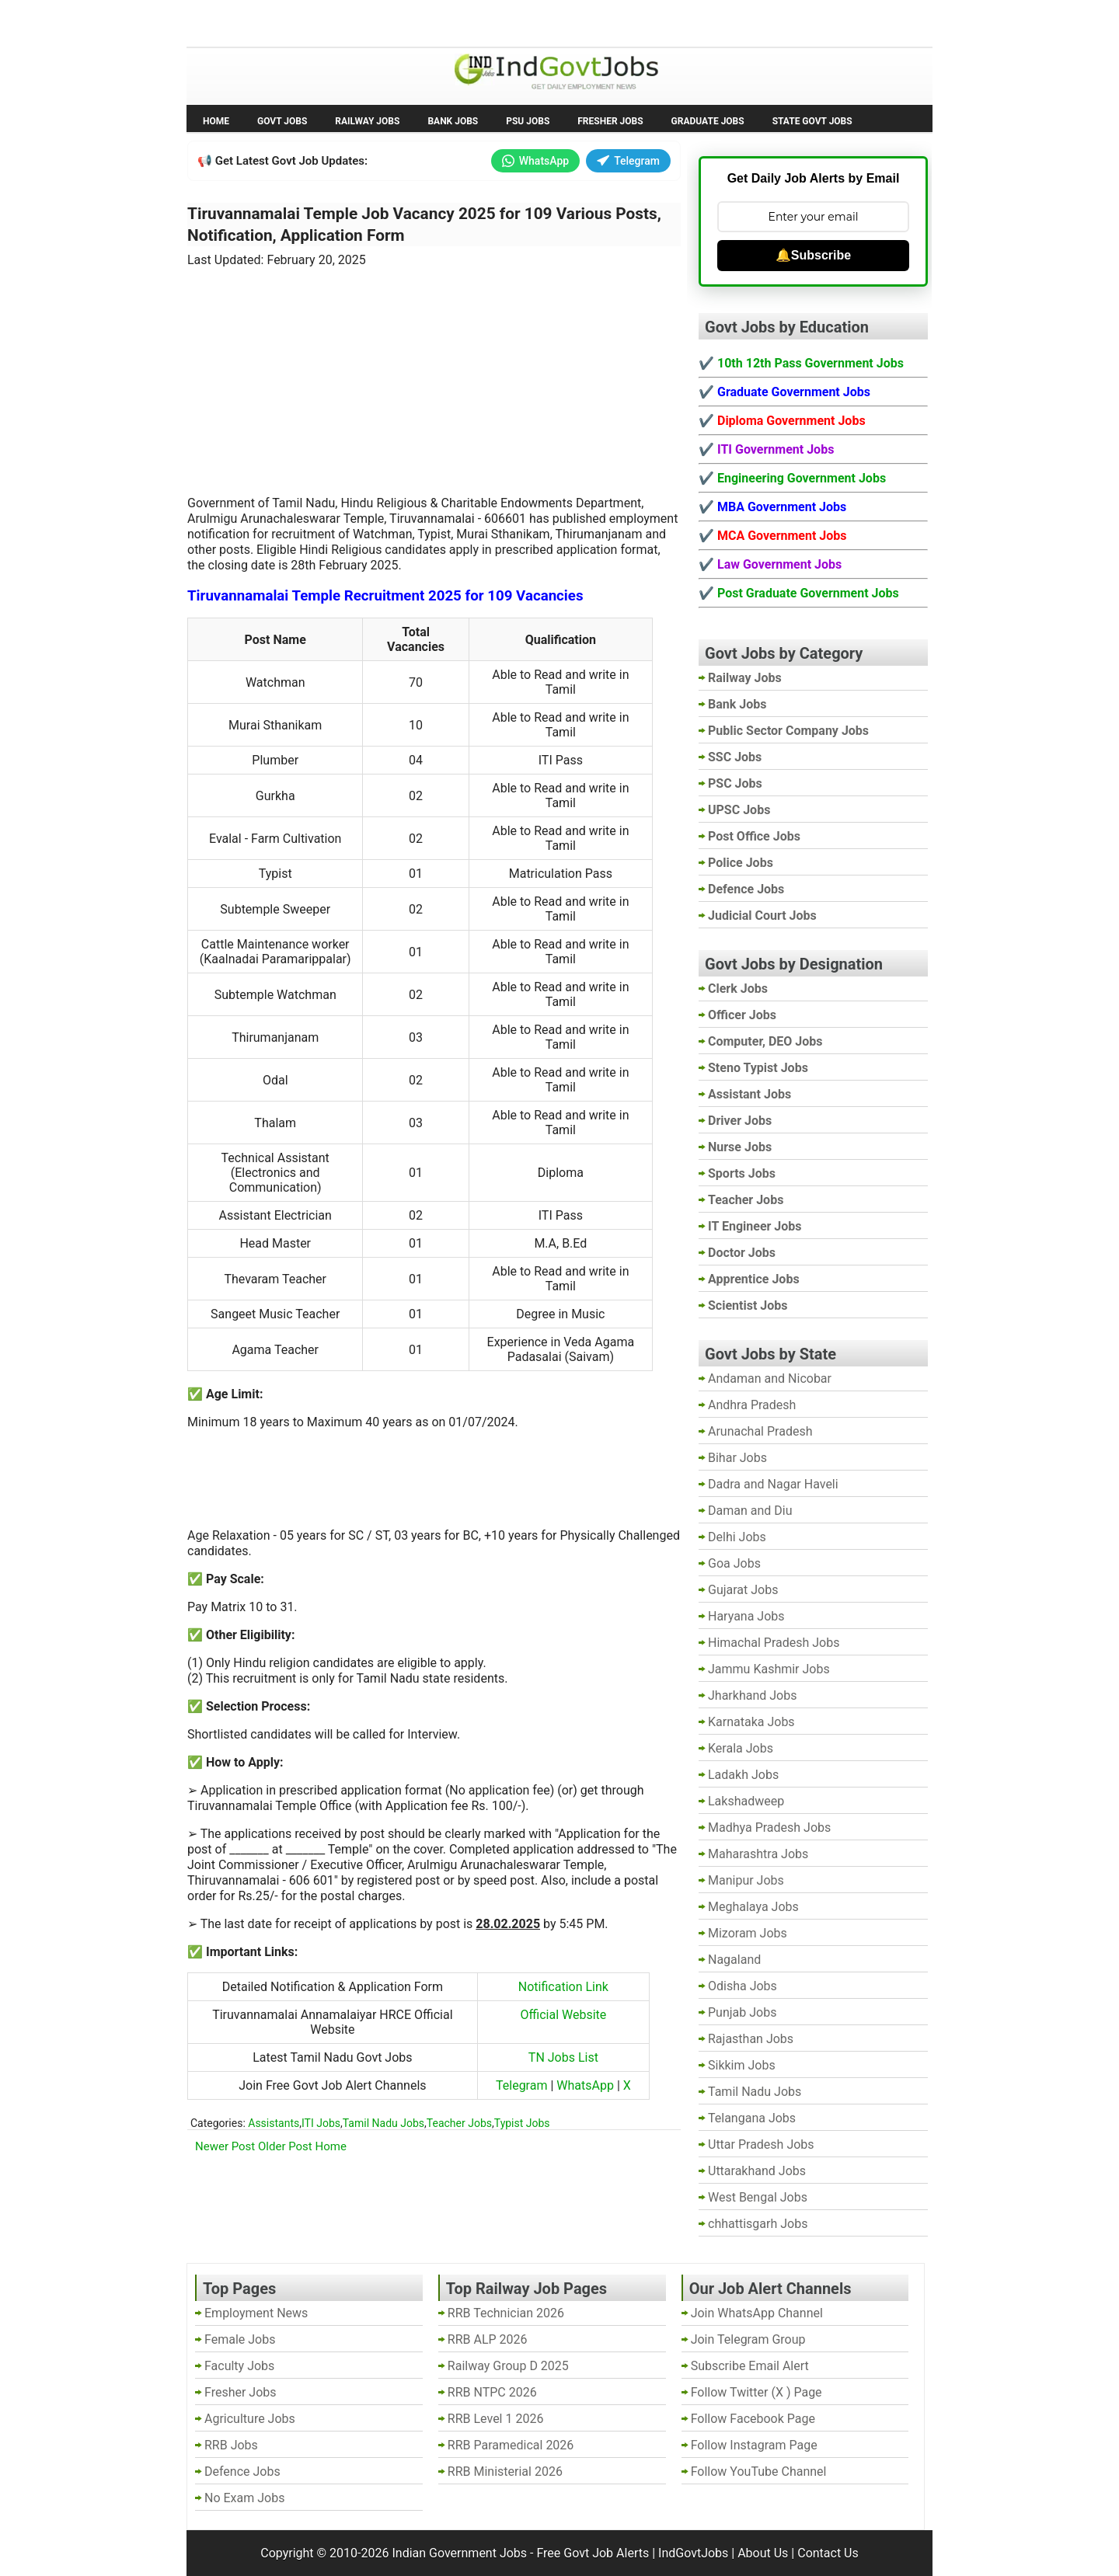 The height and width of the screenshot is (2576, 1119). Describe the element at coordinates (740, 1748) in the screenshot. I see `Kerala Jobs` at that location.